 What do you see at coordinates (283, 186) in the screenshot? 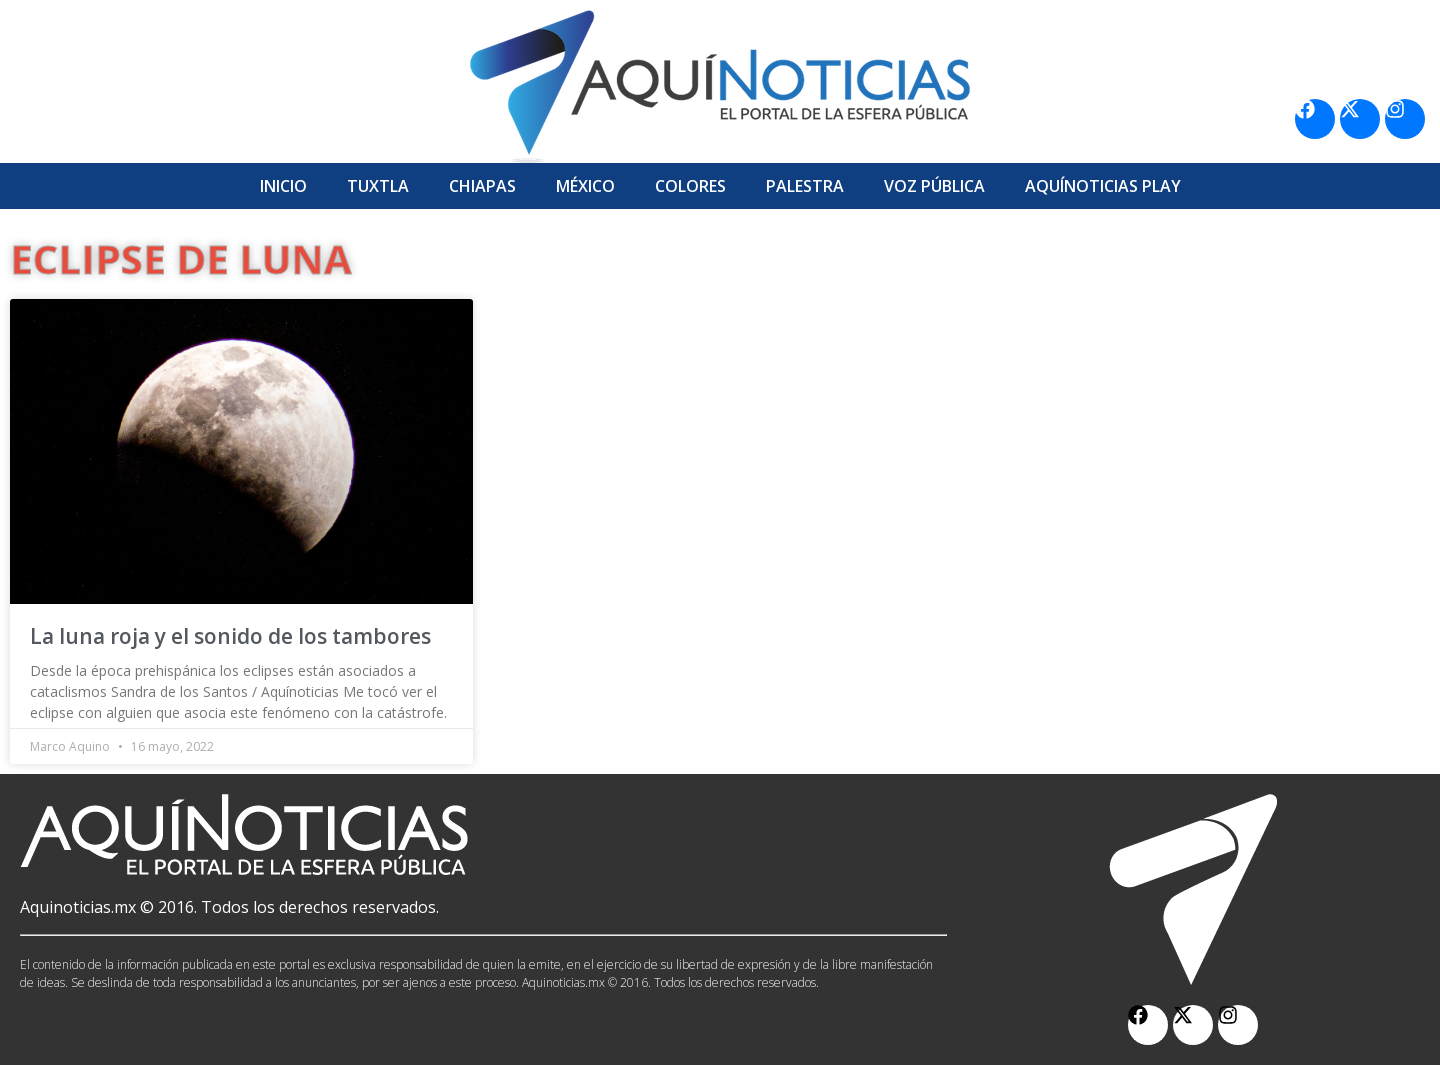
I see `Inicio` at bounding box center [283, 186].